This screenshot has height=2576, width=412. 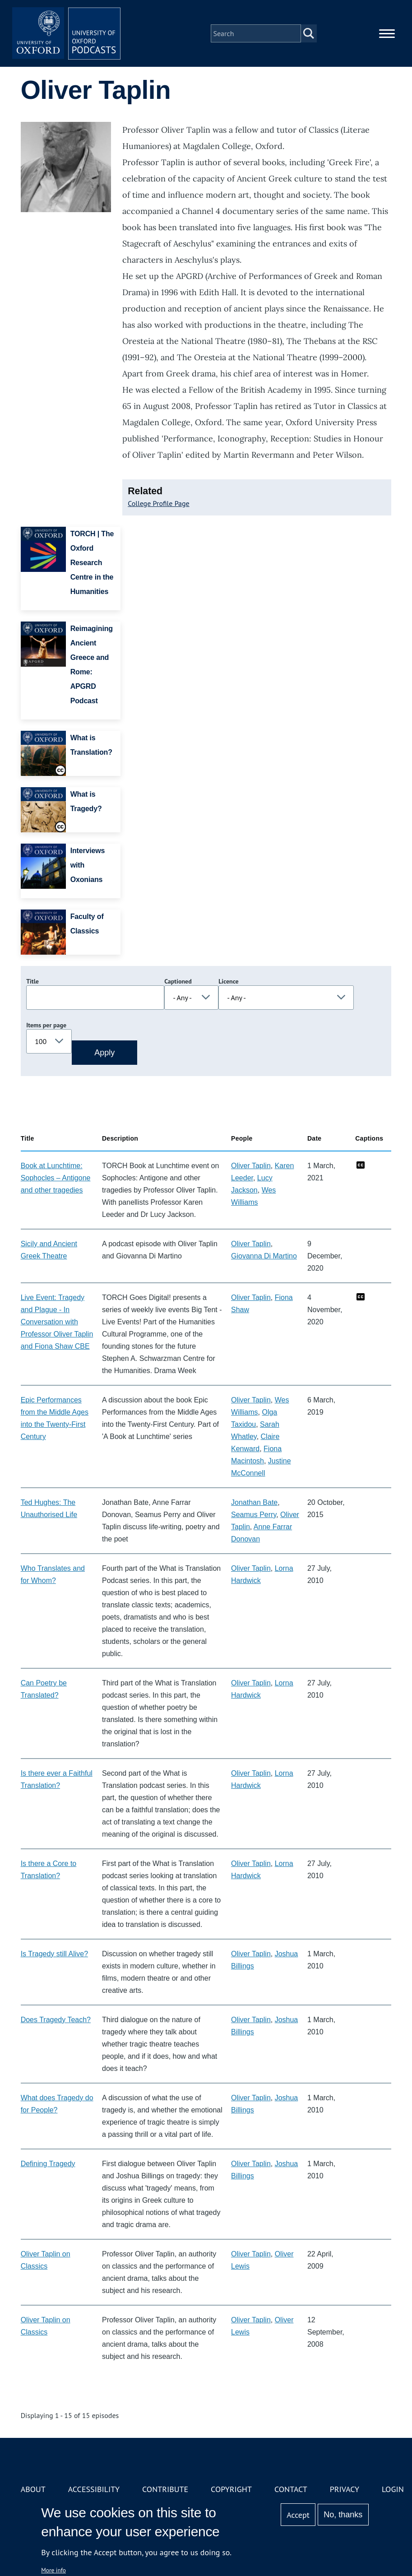 What do you see at coordinates (57, 1322) in the screenshot?
I see `Live Event: Tragedy and Plague - In Conversation with Professor Oliver Taplin and Fiona Shaw CBE` at bounding box center [57, 1322].